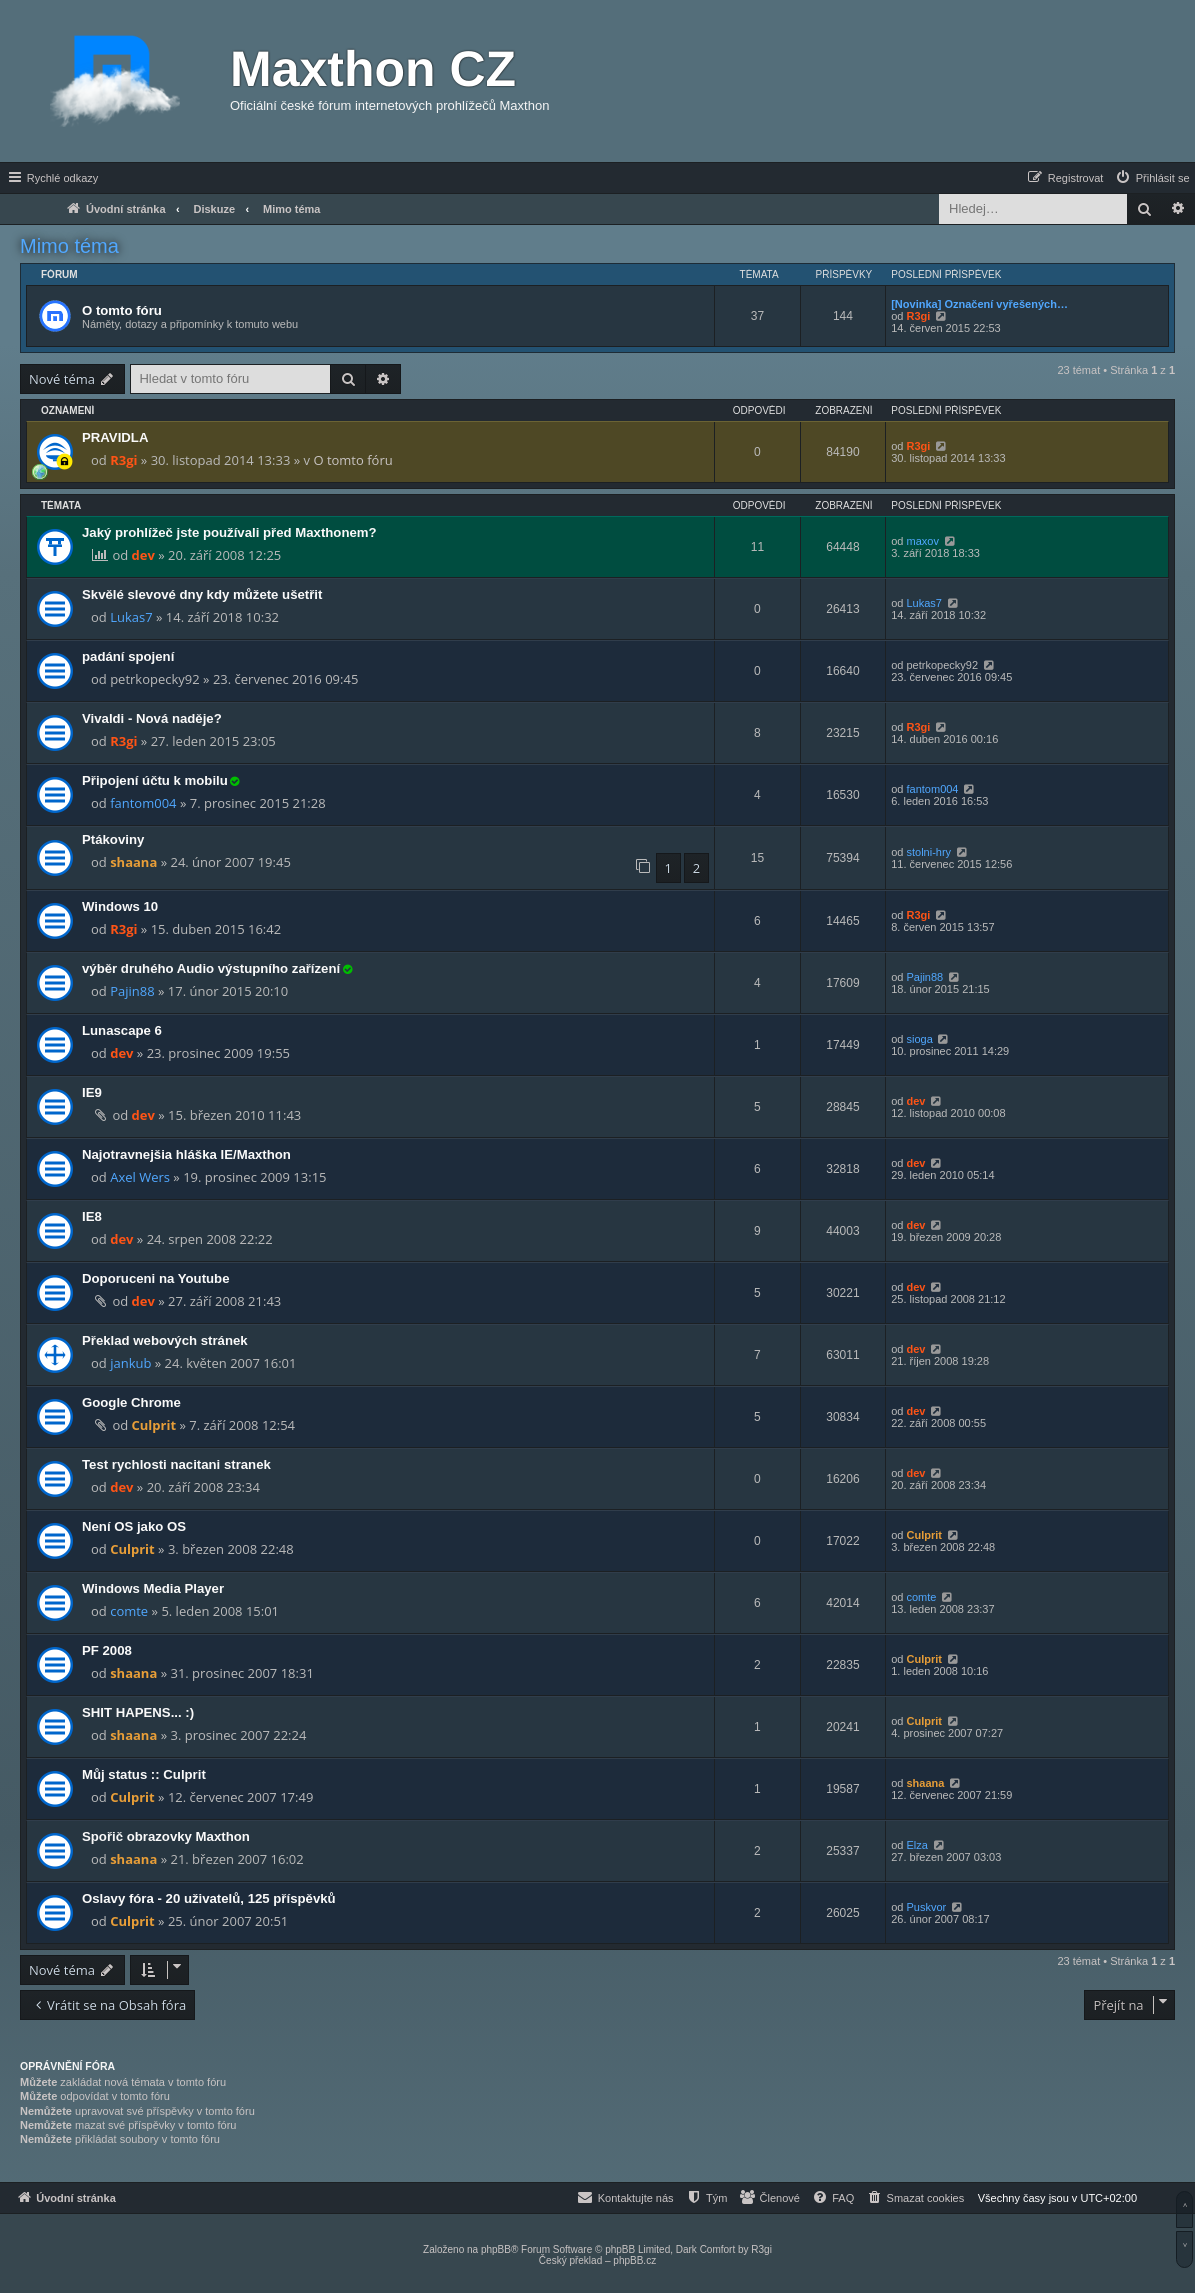 The width and height of the screenshot is (1195, 2293). Describe the element at coordinates (107, 1650) in the screenshot. I see `PF 2008` at that location.